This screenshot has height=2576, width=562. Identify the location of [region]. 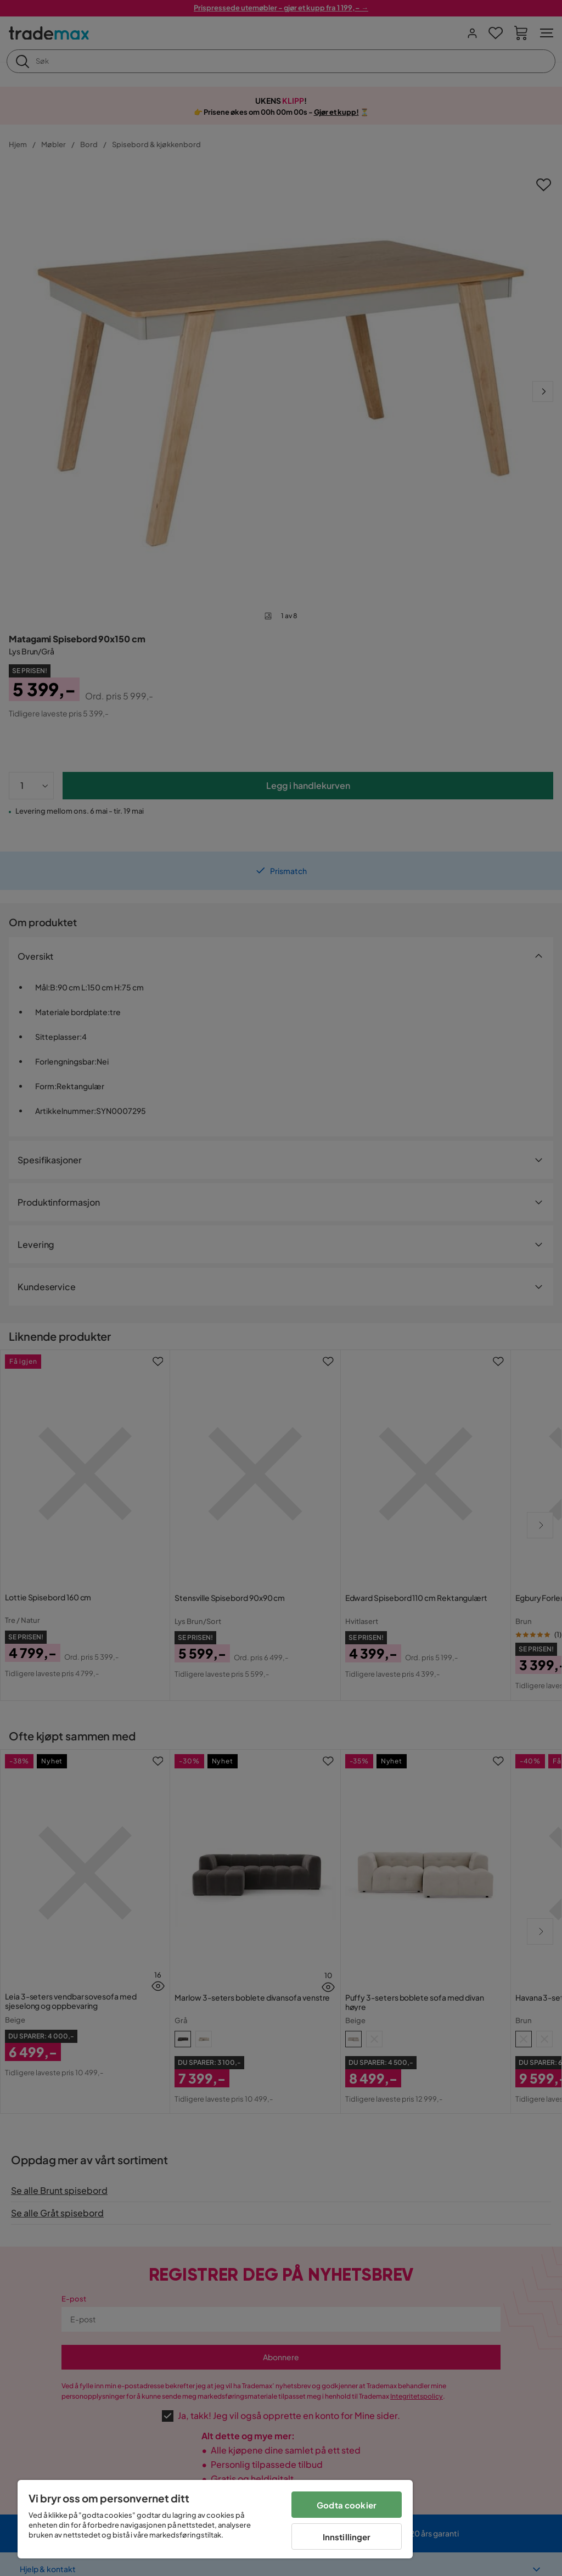
(215, 2519).